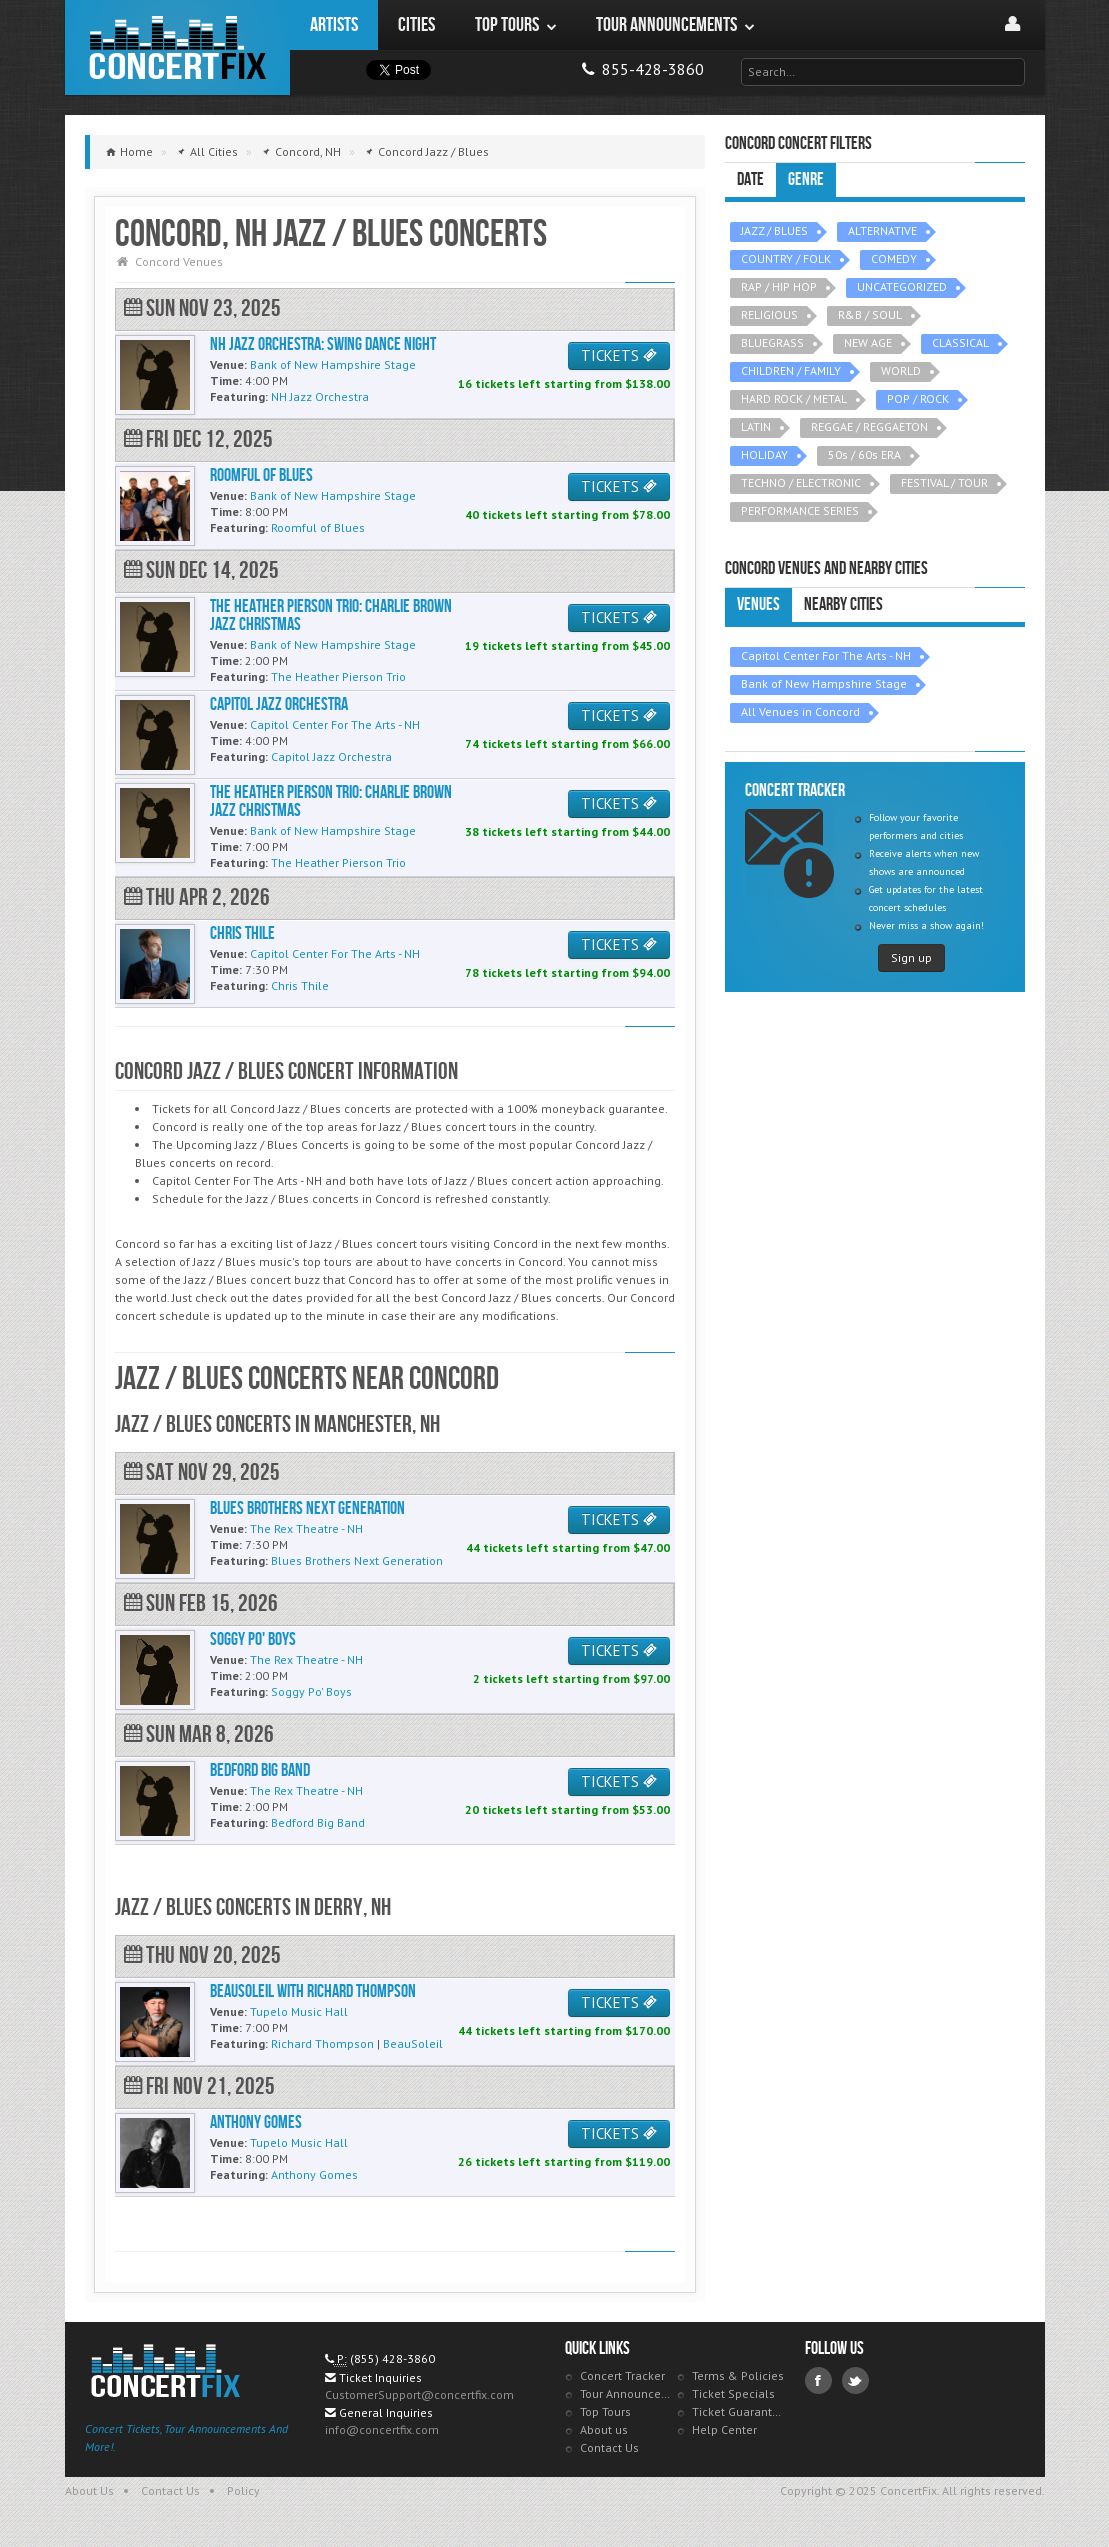  I want to click on BLUEGRASS, so click(772, 342).